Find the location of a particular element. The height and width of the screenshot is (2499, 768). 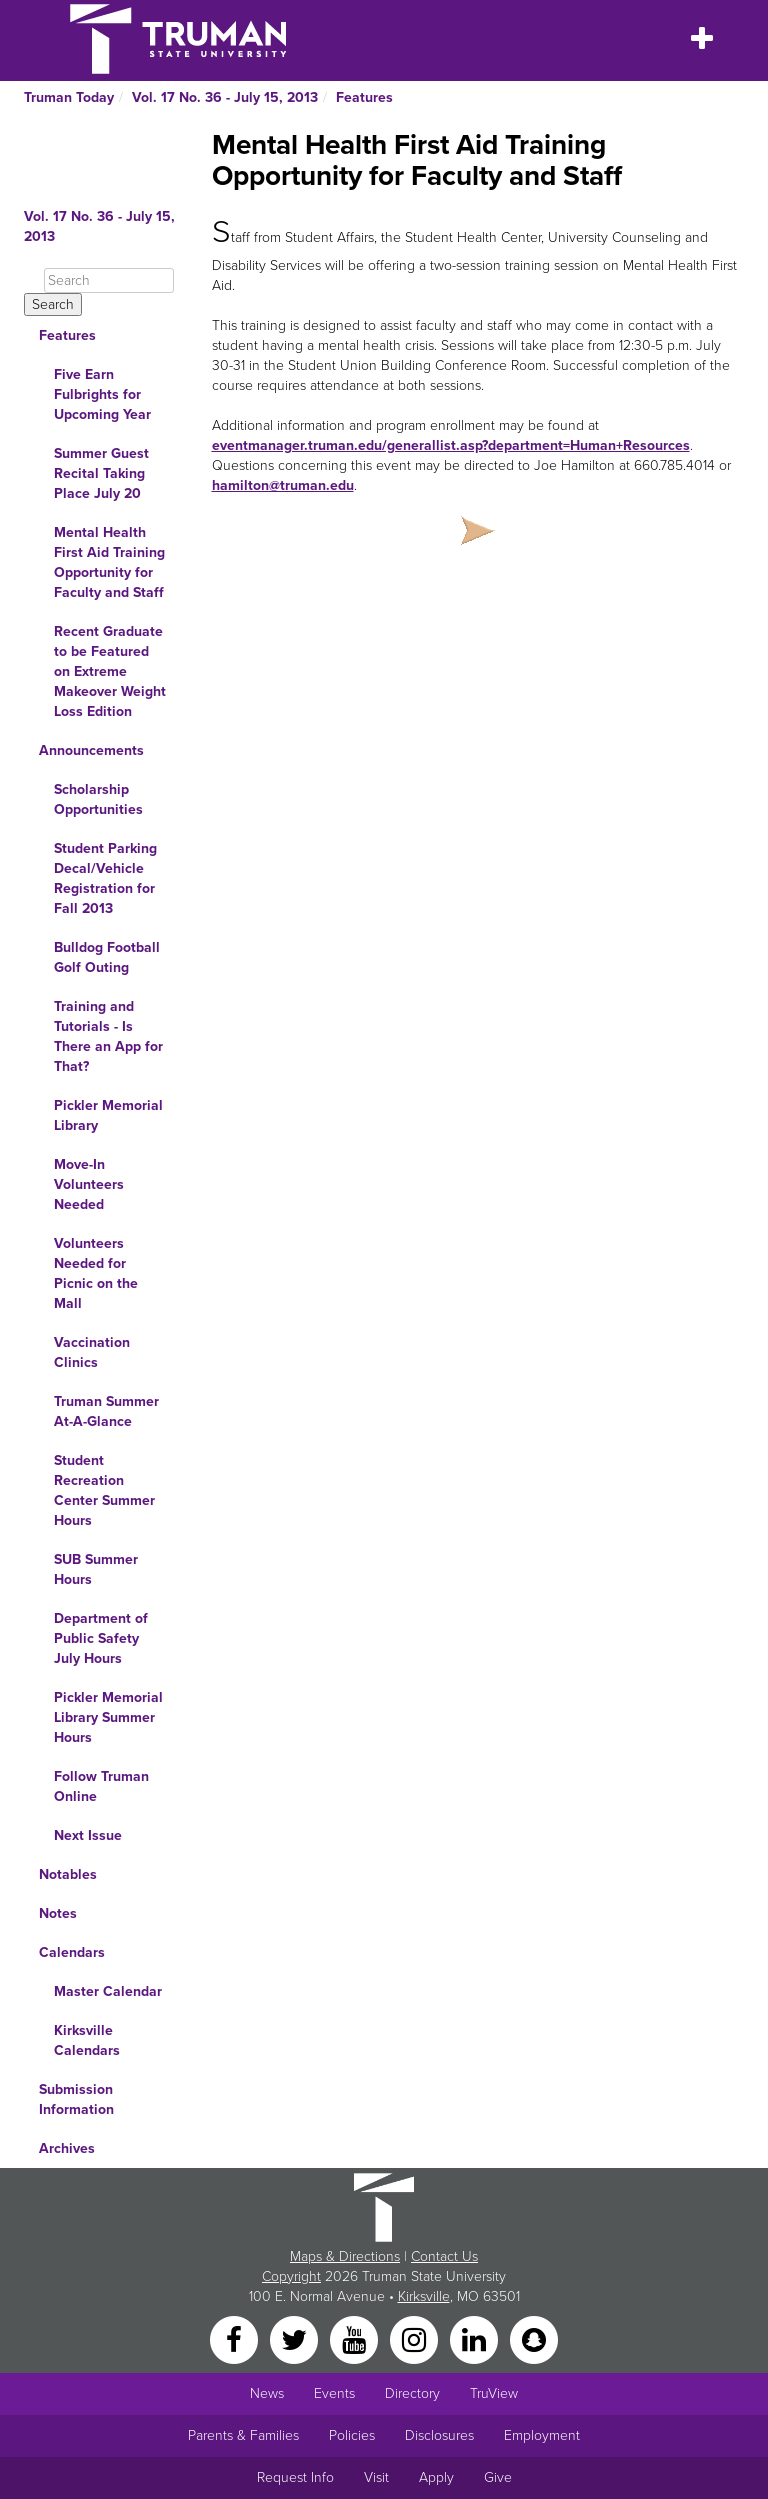

[YouTube] is located at coordinates (356, 2338).